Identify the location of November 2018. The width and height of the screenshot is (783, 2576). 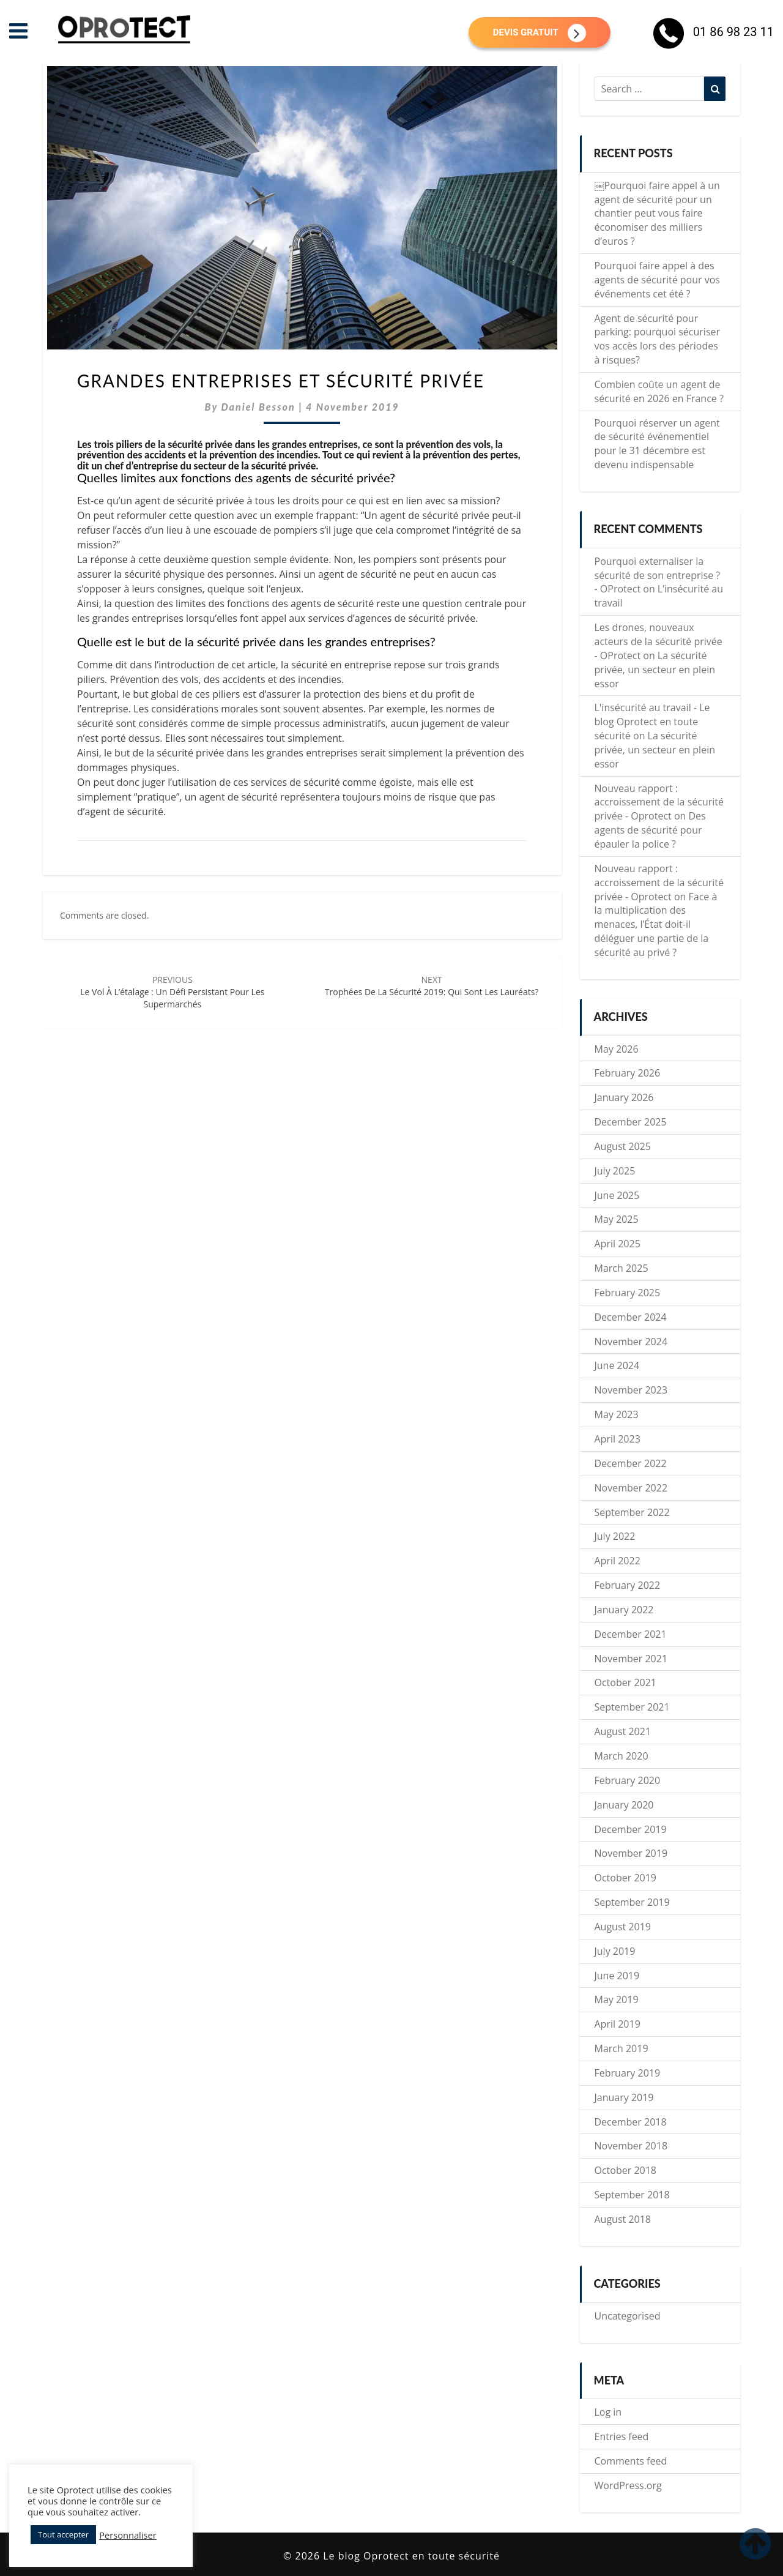
(631, 2145).